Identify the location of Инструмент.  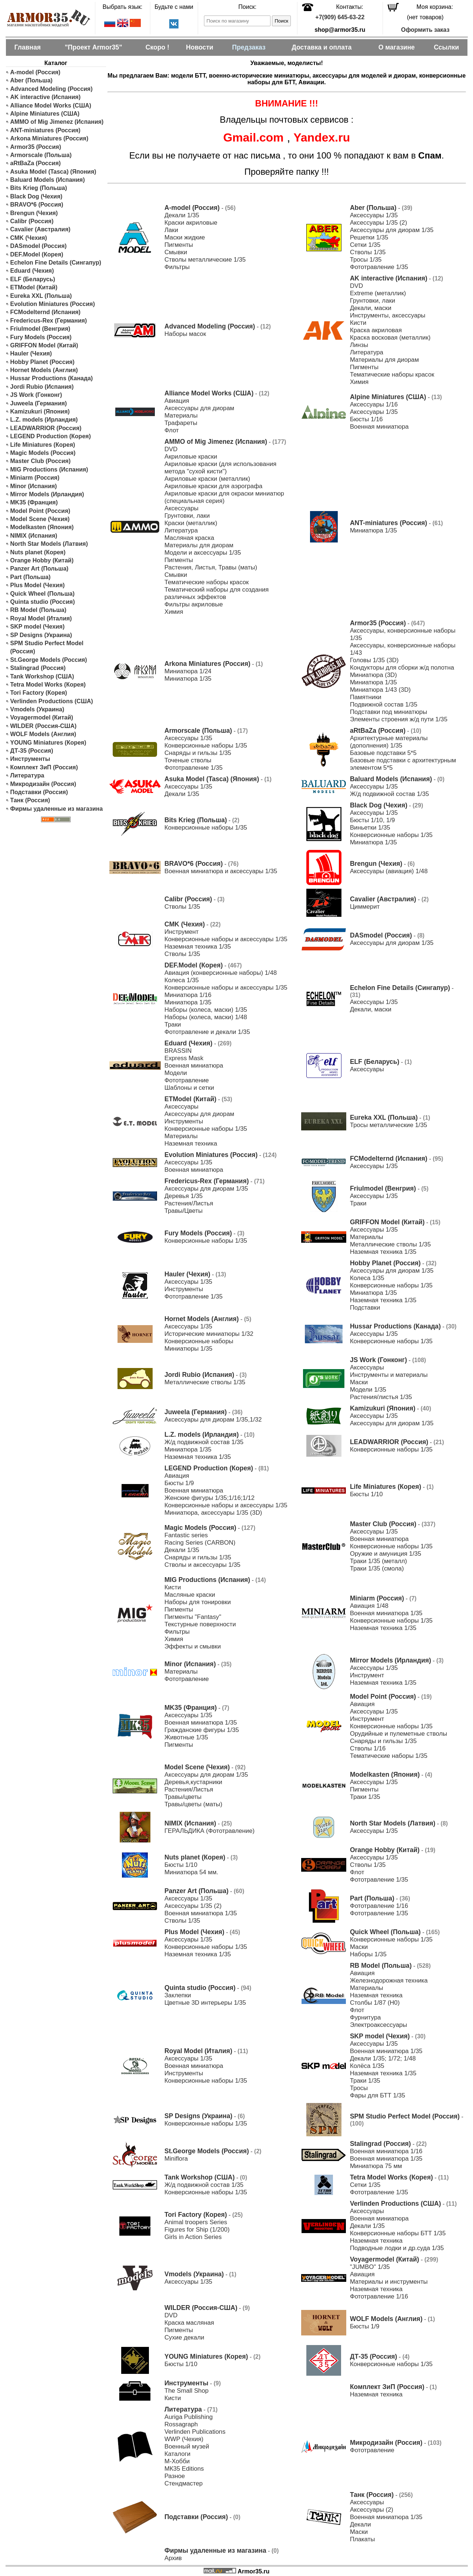
(181, 931).